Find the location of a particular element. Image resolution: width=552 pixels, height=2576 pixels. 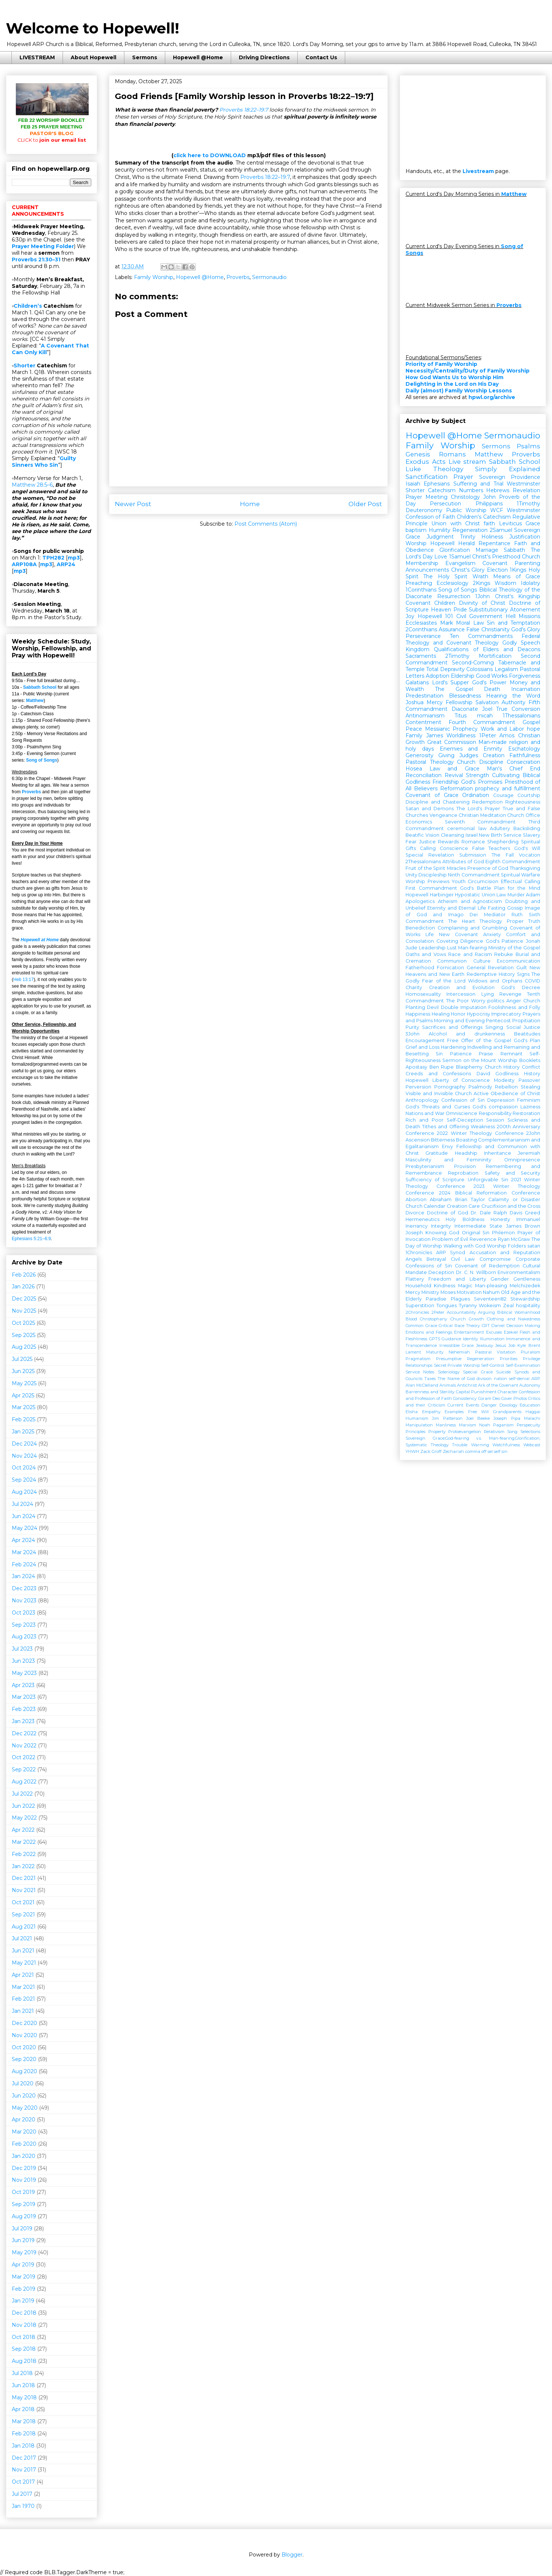

Perversion is located at coordinates (418, 1087).